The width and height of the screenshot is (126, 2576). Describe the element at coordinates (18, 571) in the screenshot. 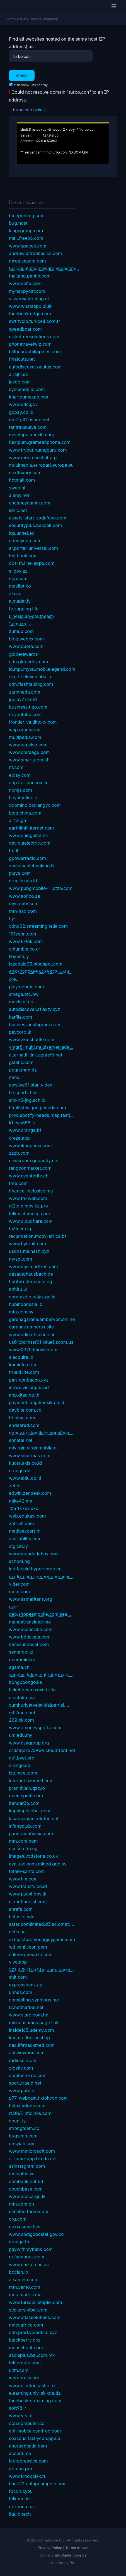

I see `e-gov.az` at that location.